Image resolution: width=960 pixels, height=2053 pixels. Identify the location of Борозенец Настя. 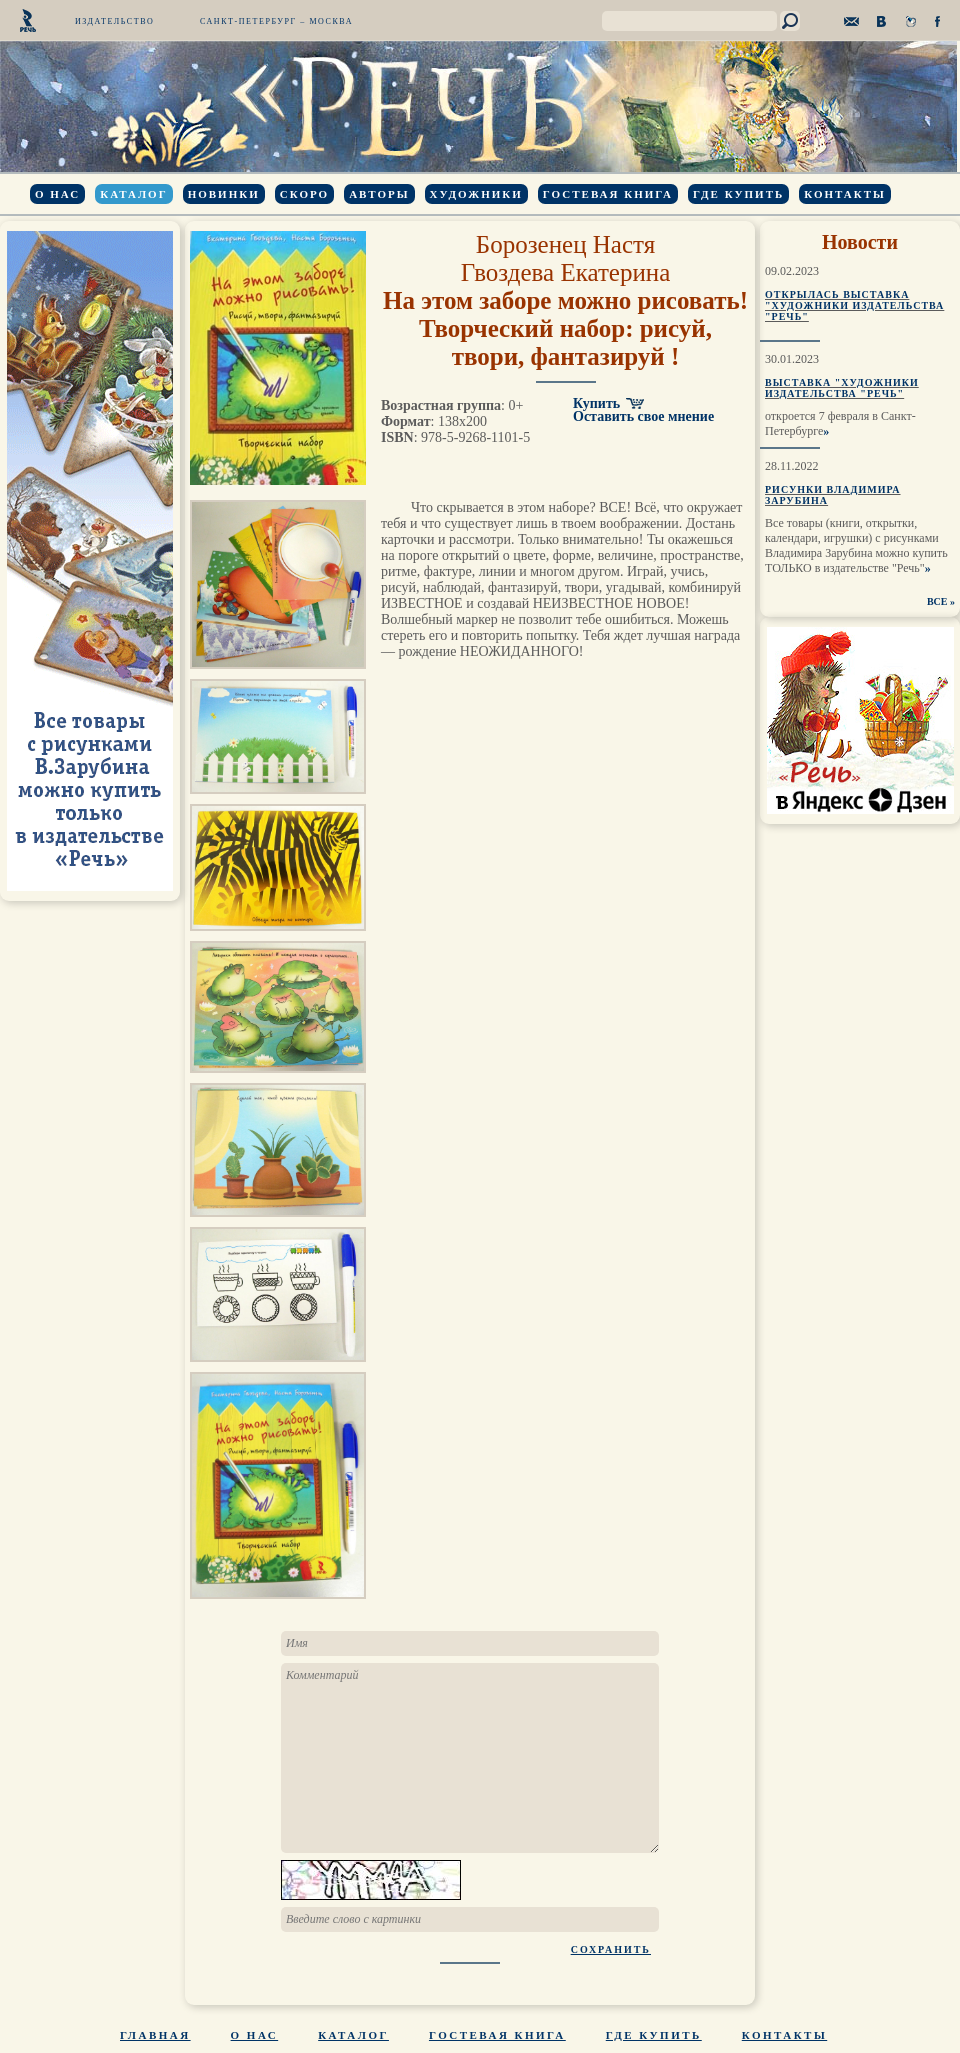
(565, 244).